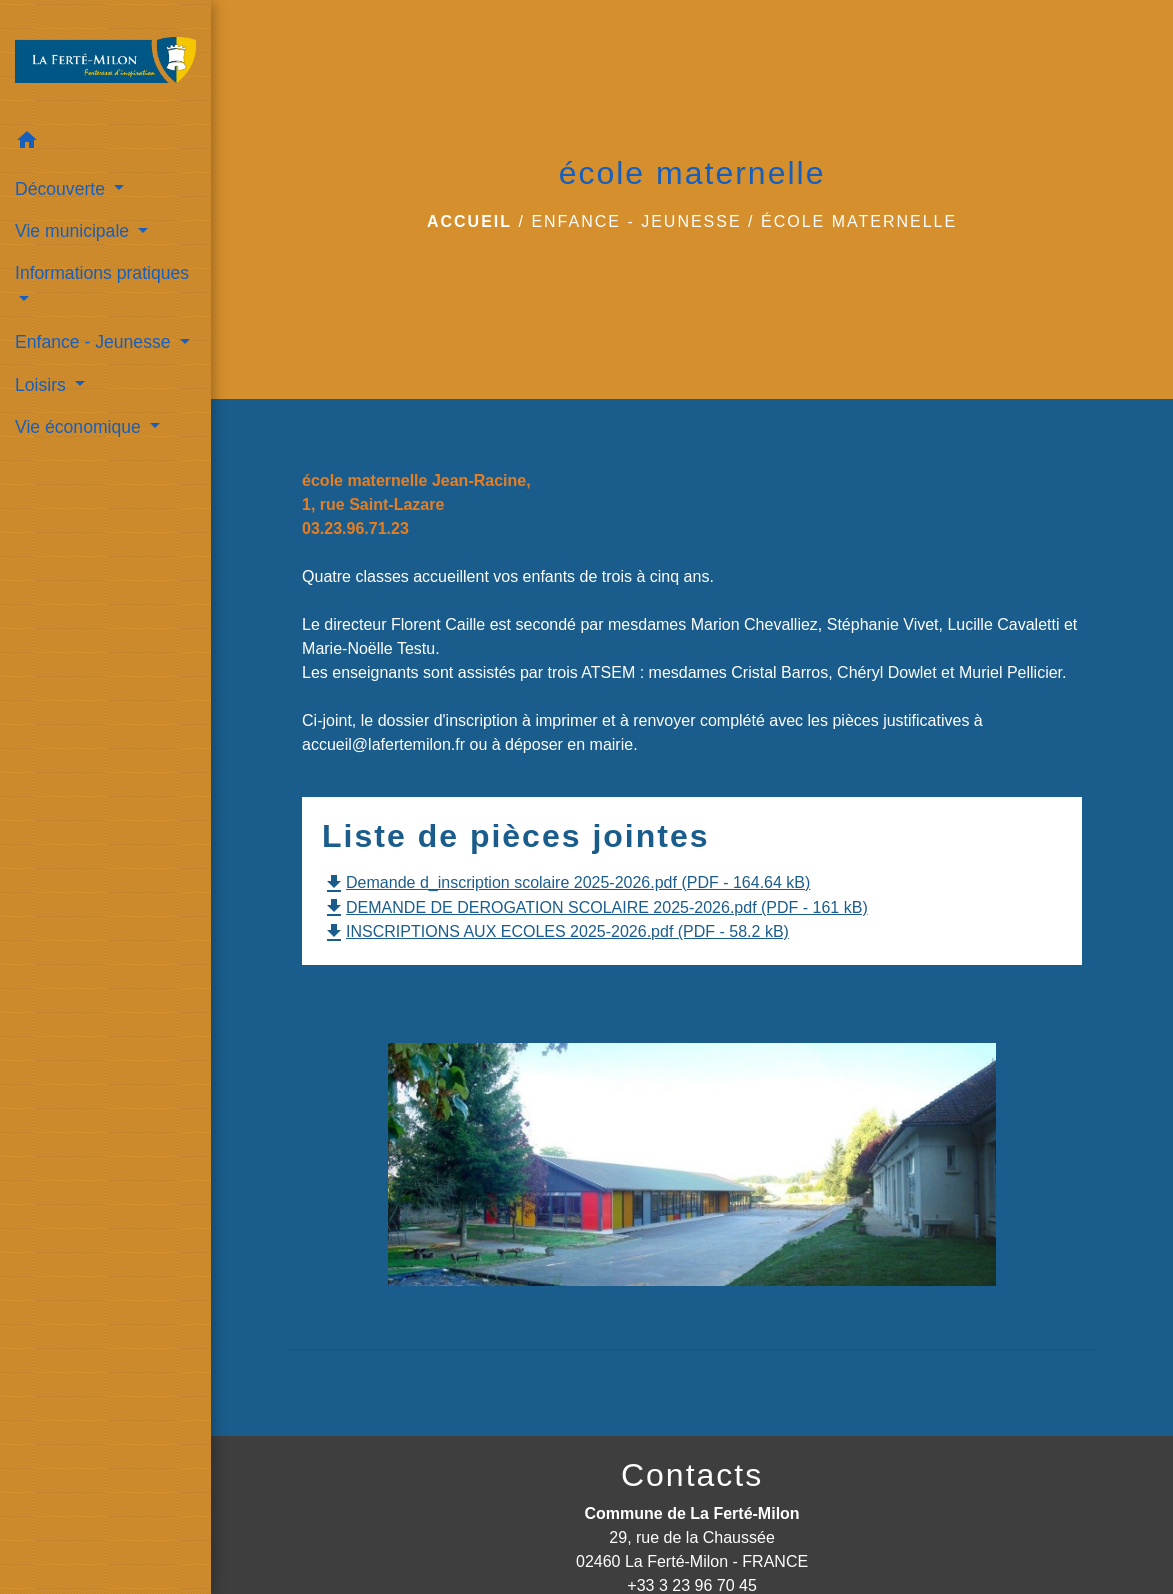 This screenshot has height=1594, width=1173. What do you see at coordinates (859, 221) in the screenshot?
I see `école maternelle` at bounding box center [859, 221].